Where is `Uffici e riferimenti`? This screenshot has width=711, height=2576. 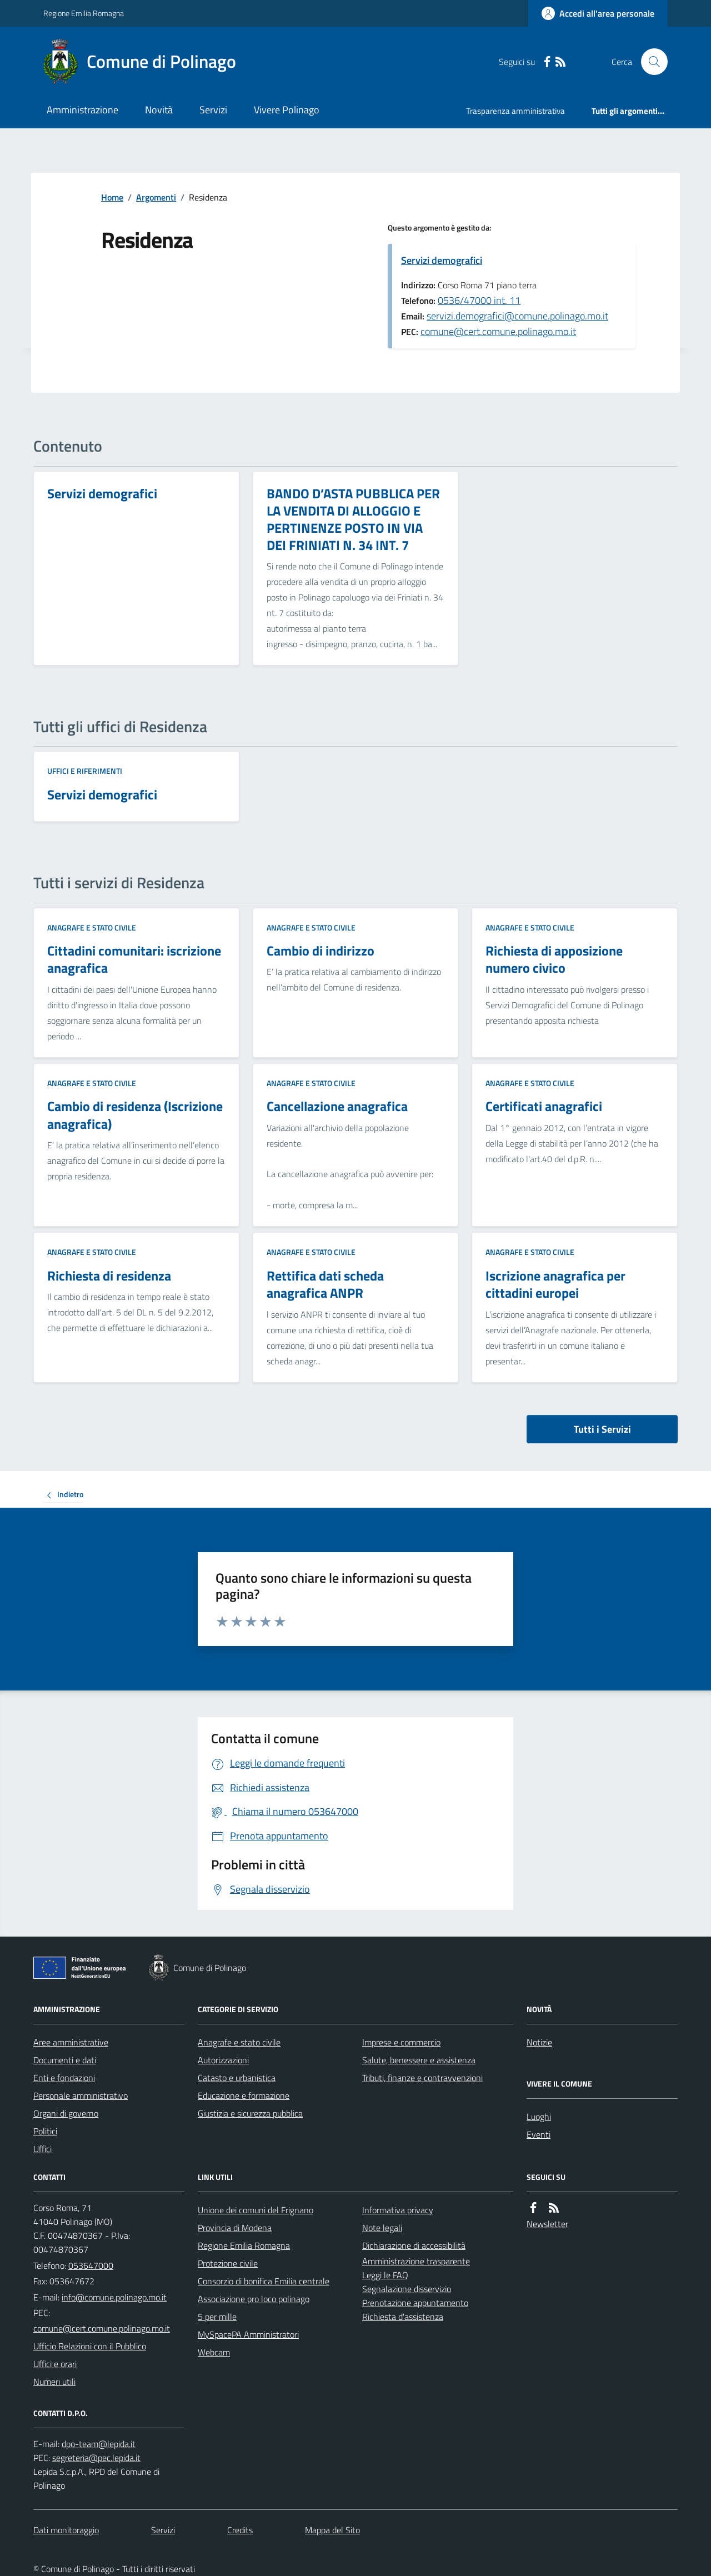 Uffici e riferimenti is located at coordinates (84, 771).